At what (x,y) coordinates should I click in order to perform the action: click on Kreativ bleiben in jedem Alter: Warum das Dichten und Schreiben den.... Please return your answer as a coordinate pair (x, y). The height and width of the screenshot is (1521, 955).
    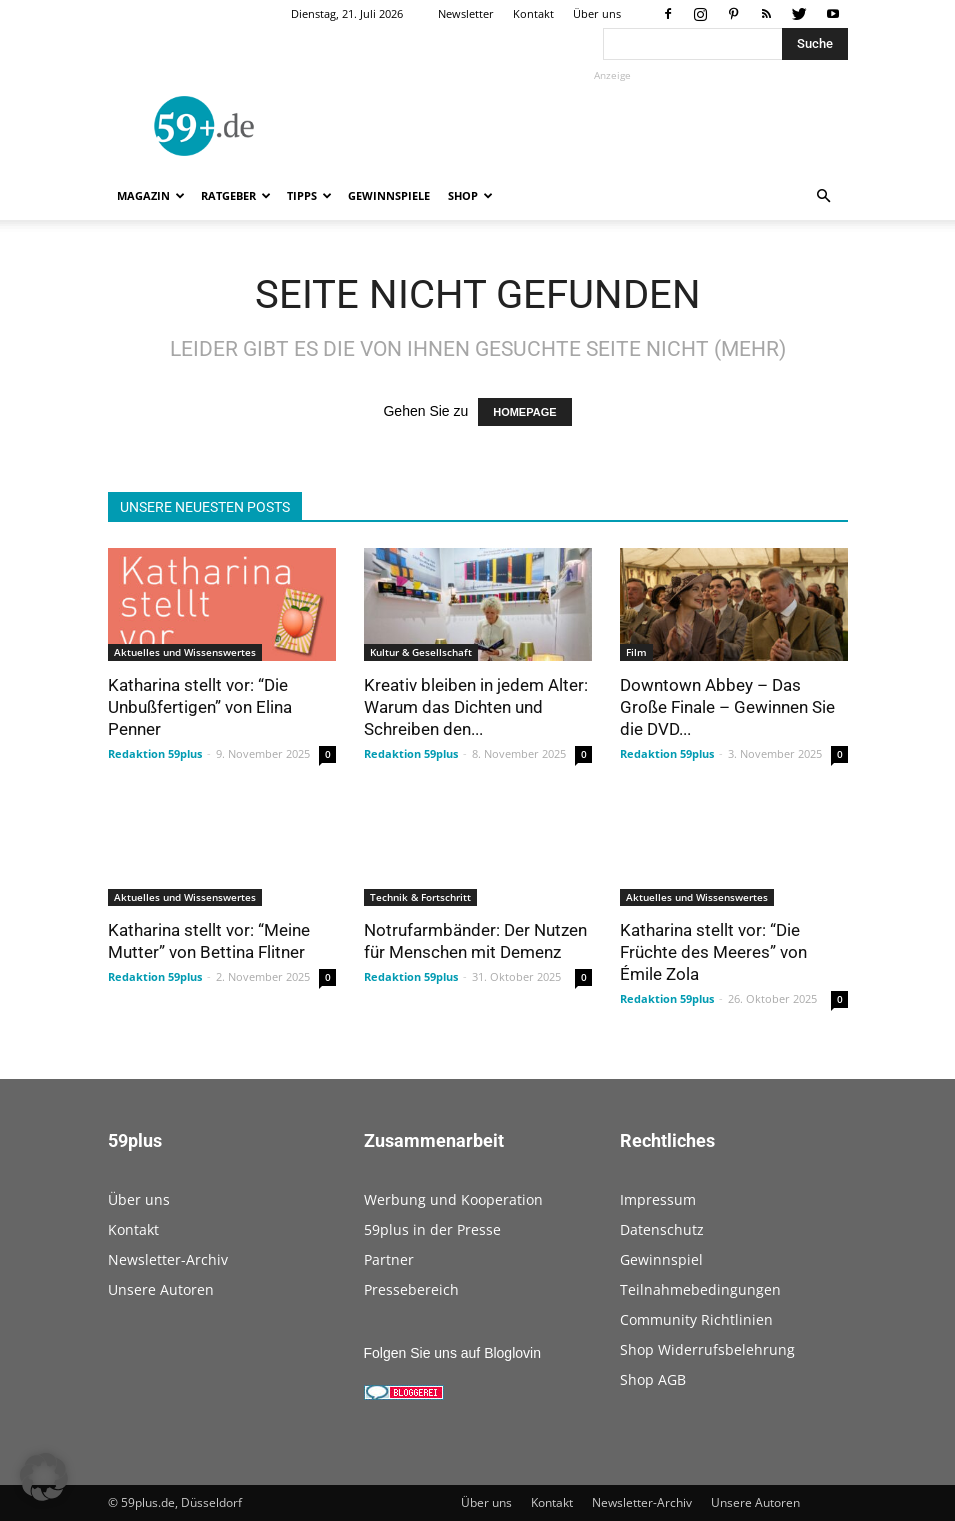
    Looking at the image, I should click on (476, 707).